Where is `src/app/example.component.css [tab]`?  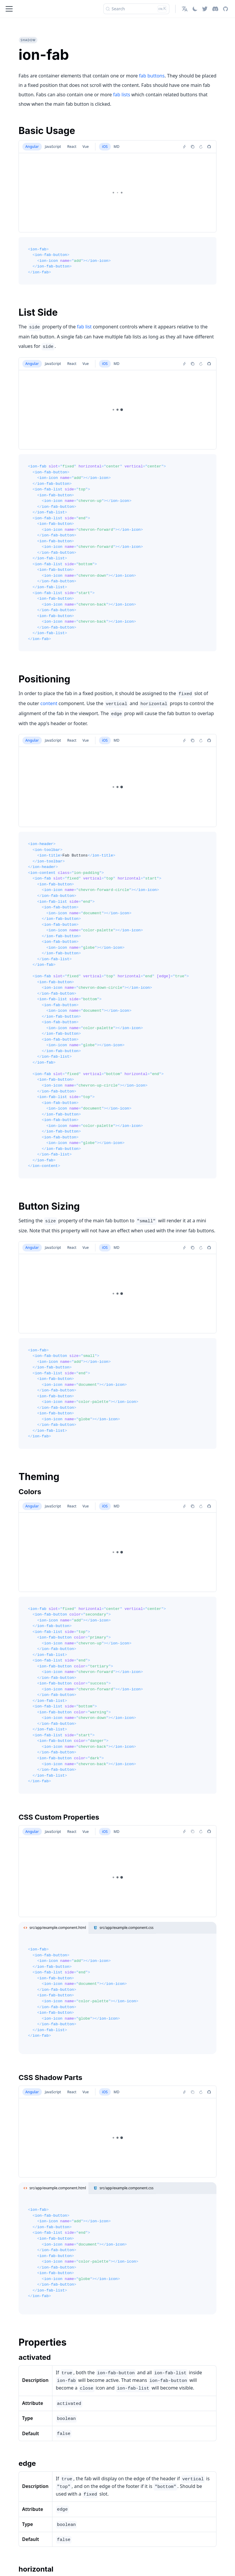
src/app/example.component.css [tab] is located at coordinates (122, 1927).